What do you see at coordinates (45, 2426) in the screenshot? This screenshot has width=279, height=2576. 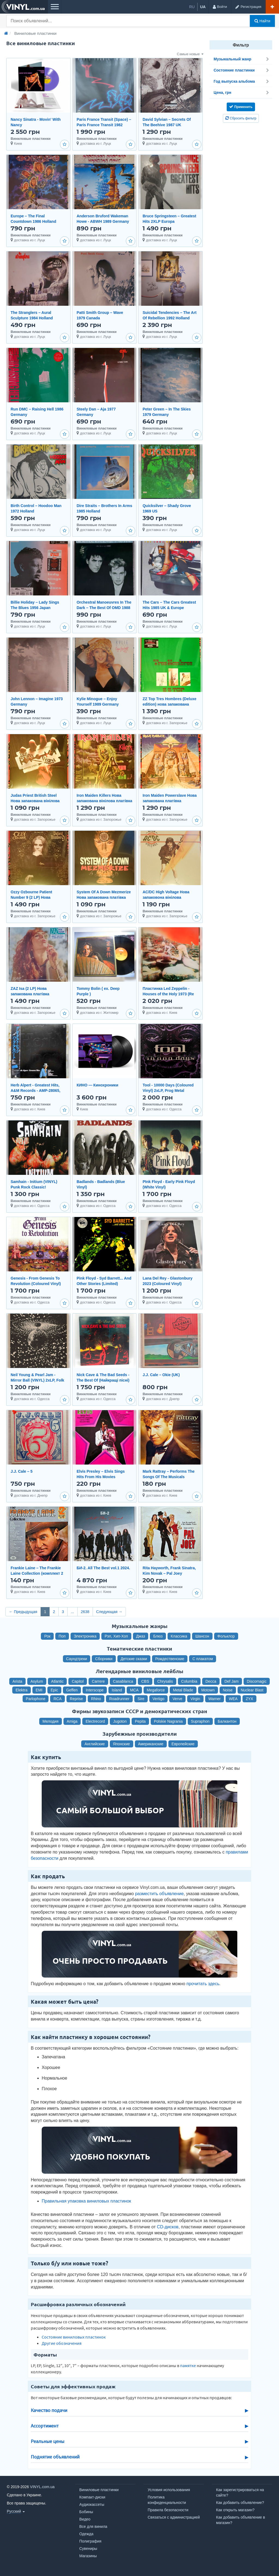 I see `Ассортимент` at bounding box center [45, 2426].